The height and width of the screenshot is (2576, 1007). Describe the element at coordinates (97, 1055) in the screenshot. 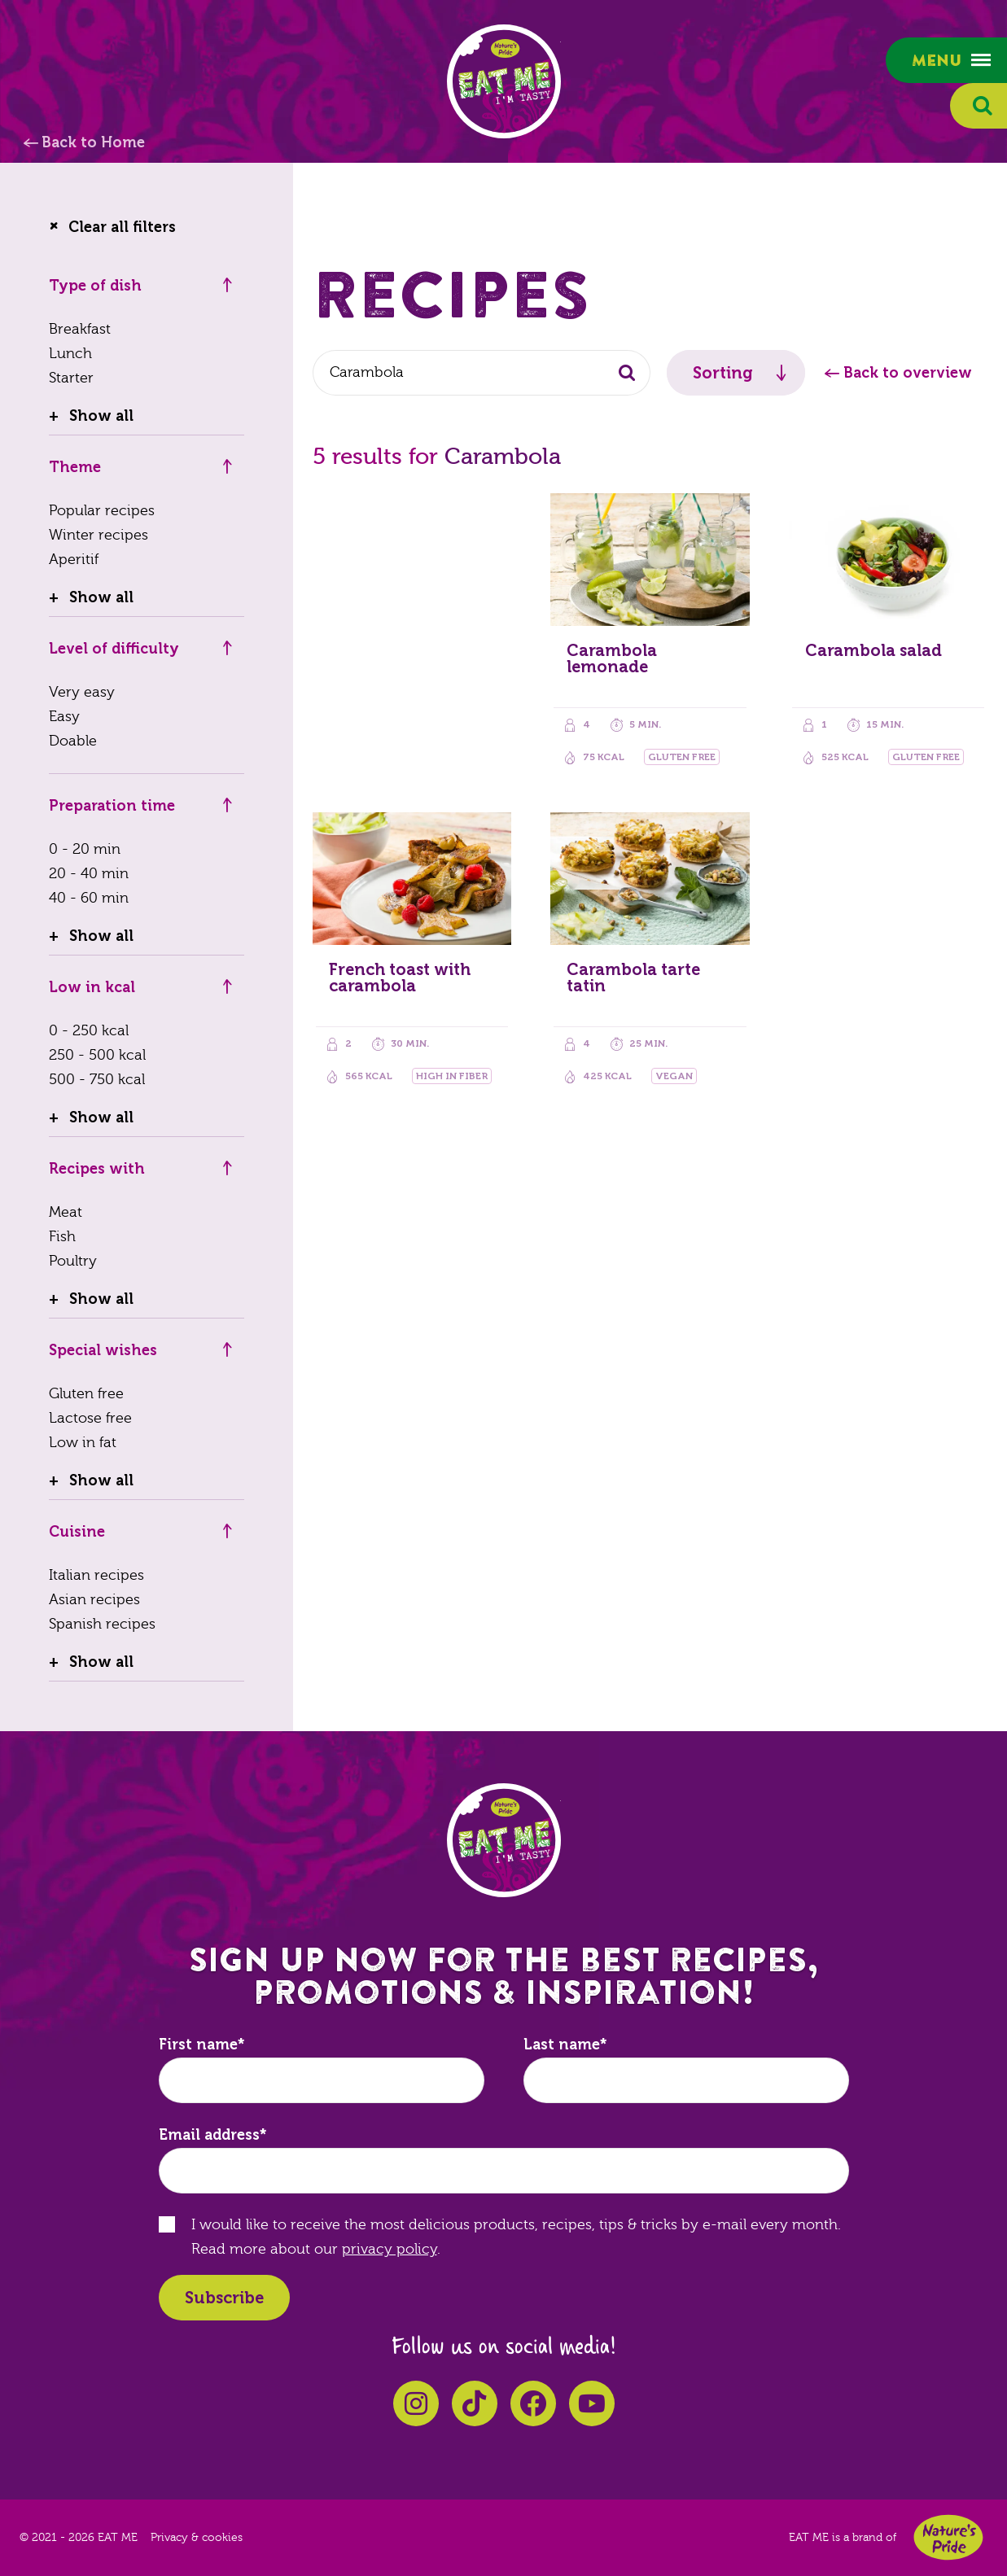

I see `250 - 500 kcal` at that location.